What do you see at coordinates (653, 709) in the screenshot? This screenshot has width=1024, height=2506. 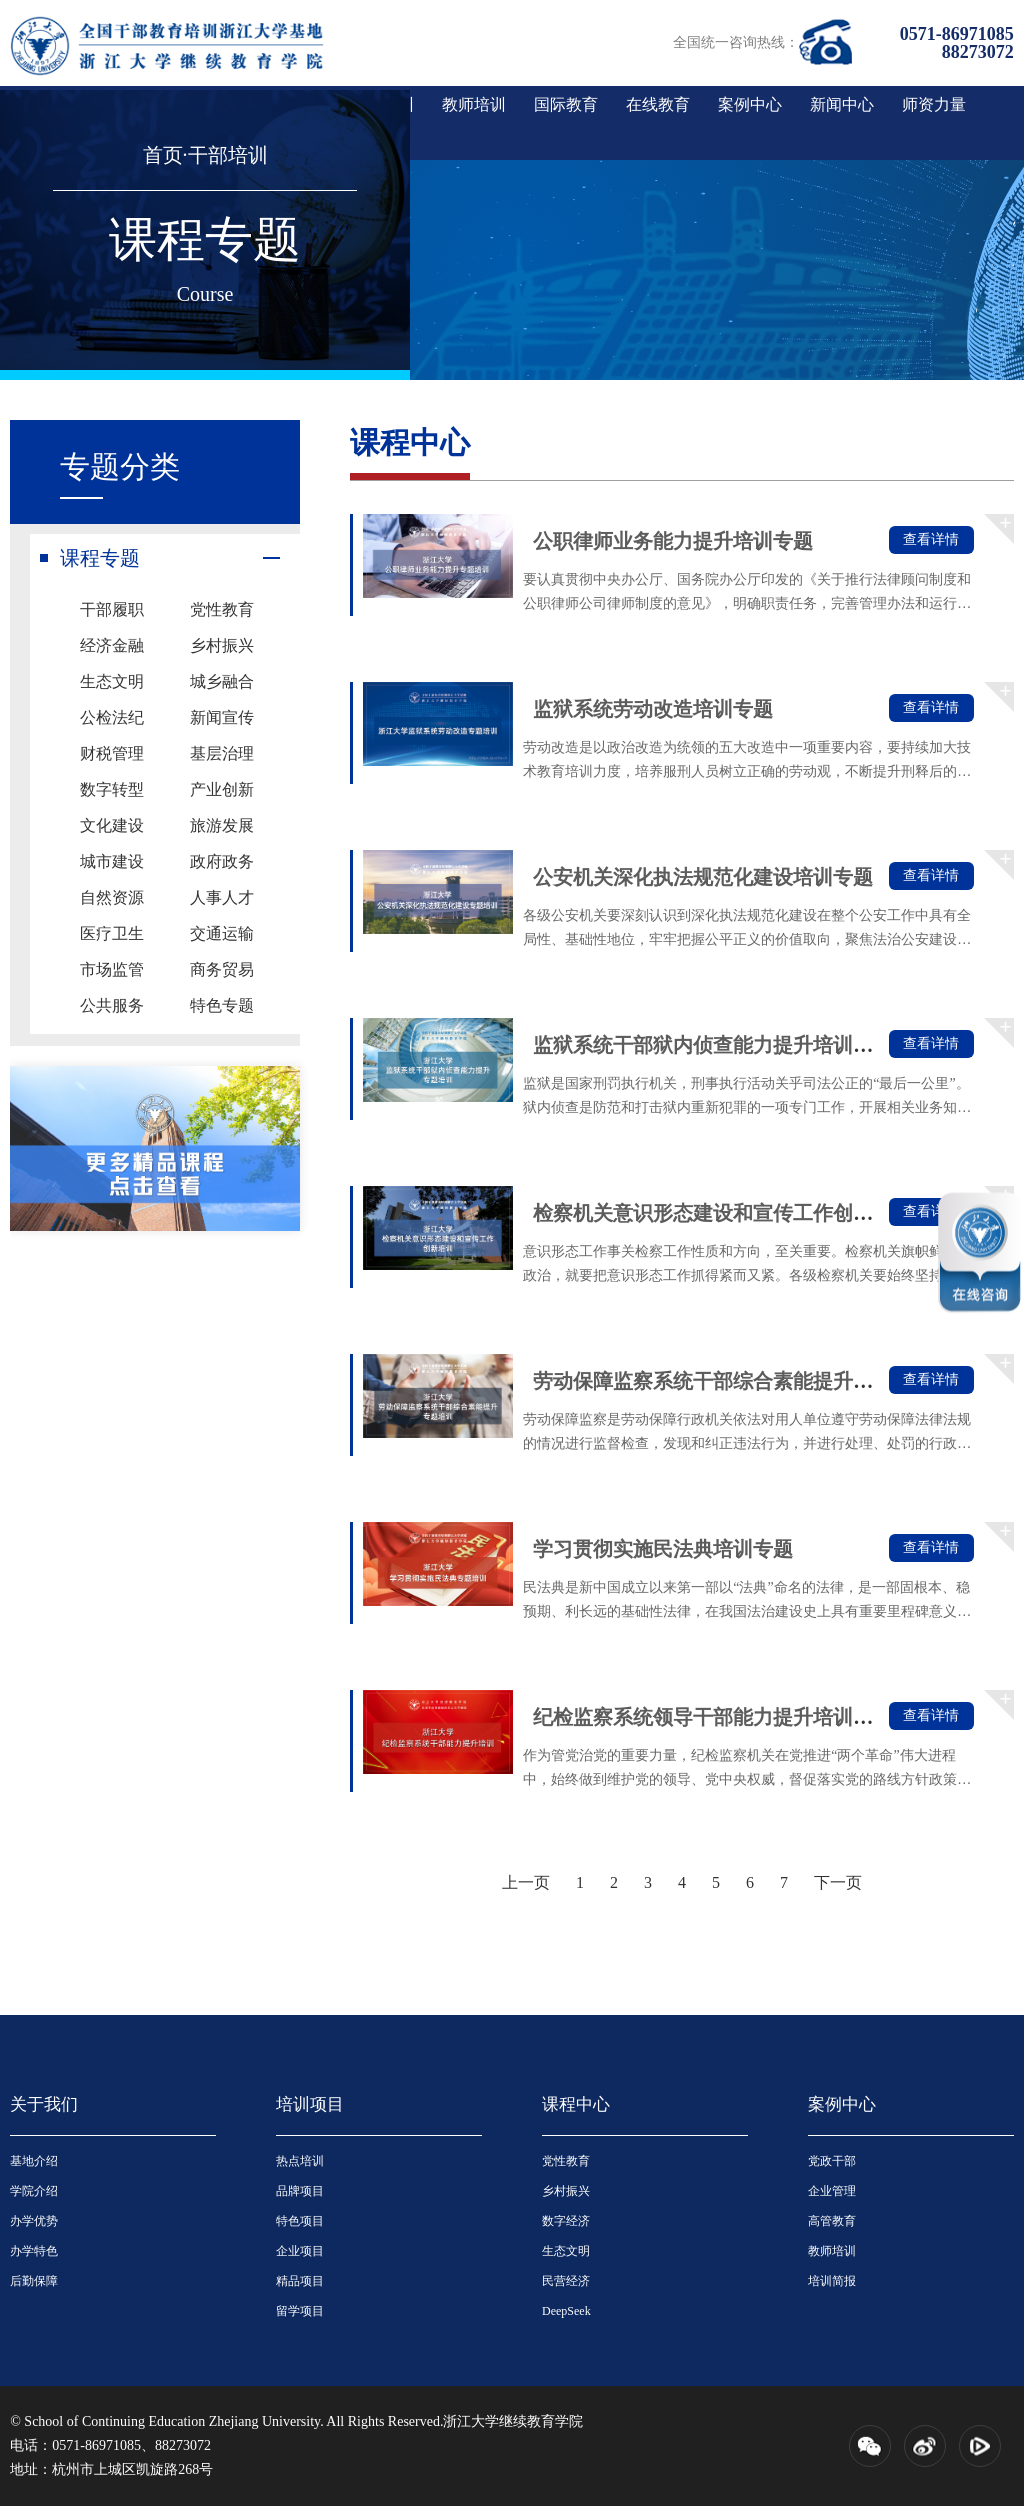 I see `监狱系统劳动改造培训专题` at bounding box center [653, 709].